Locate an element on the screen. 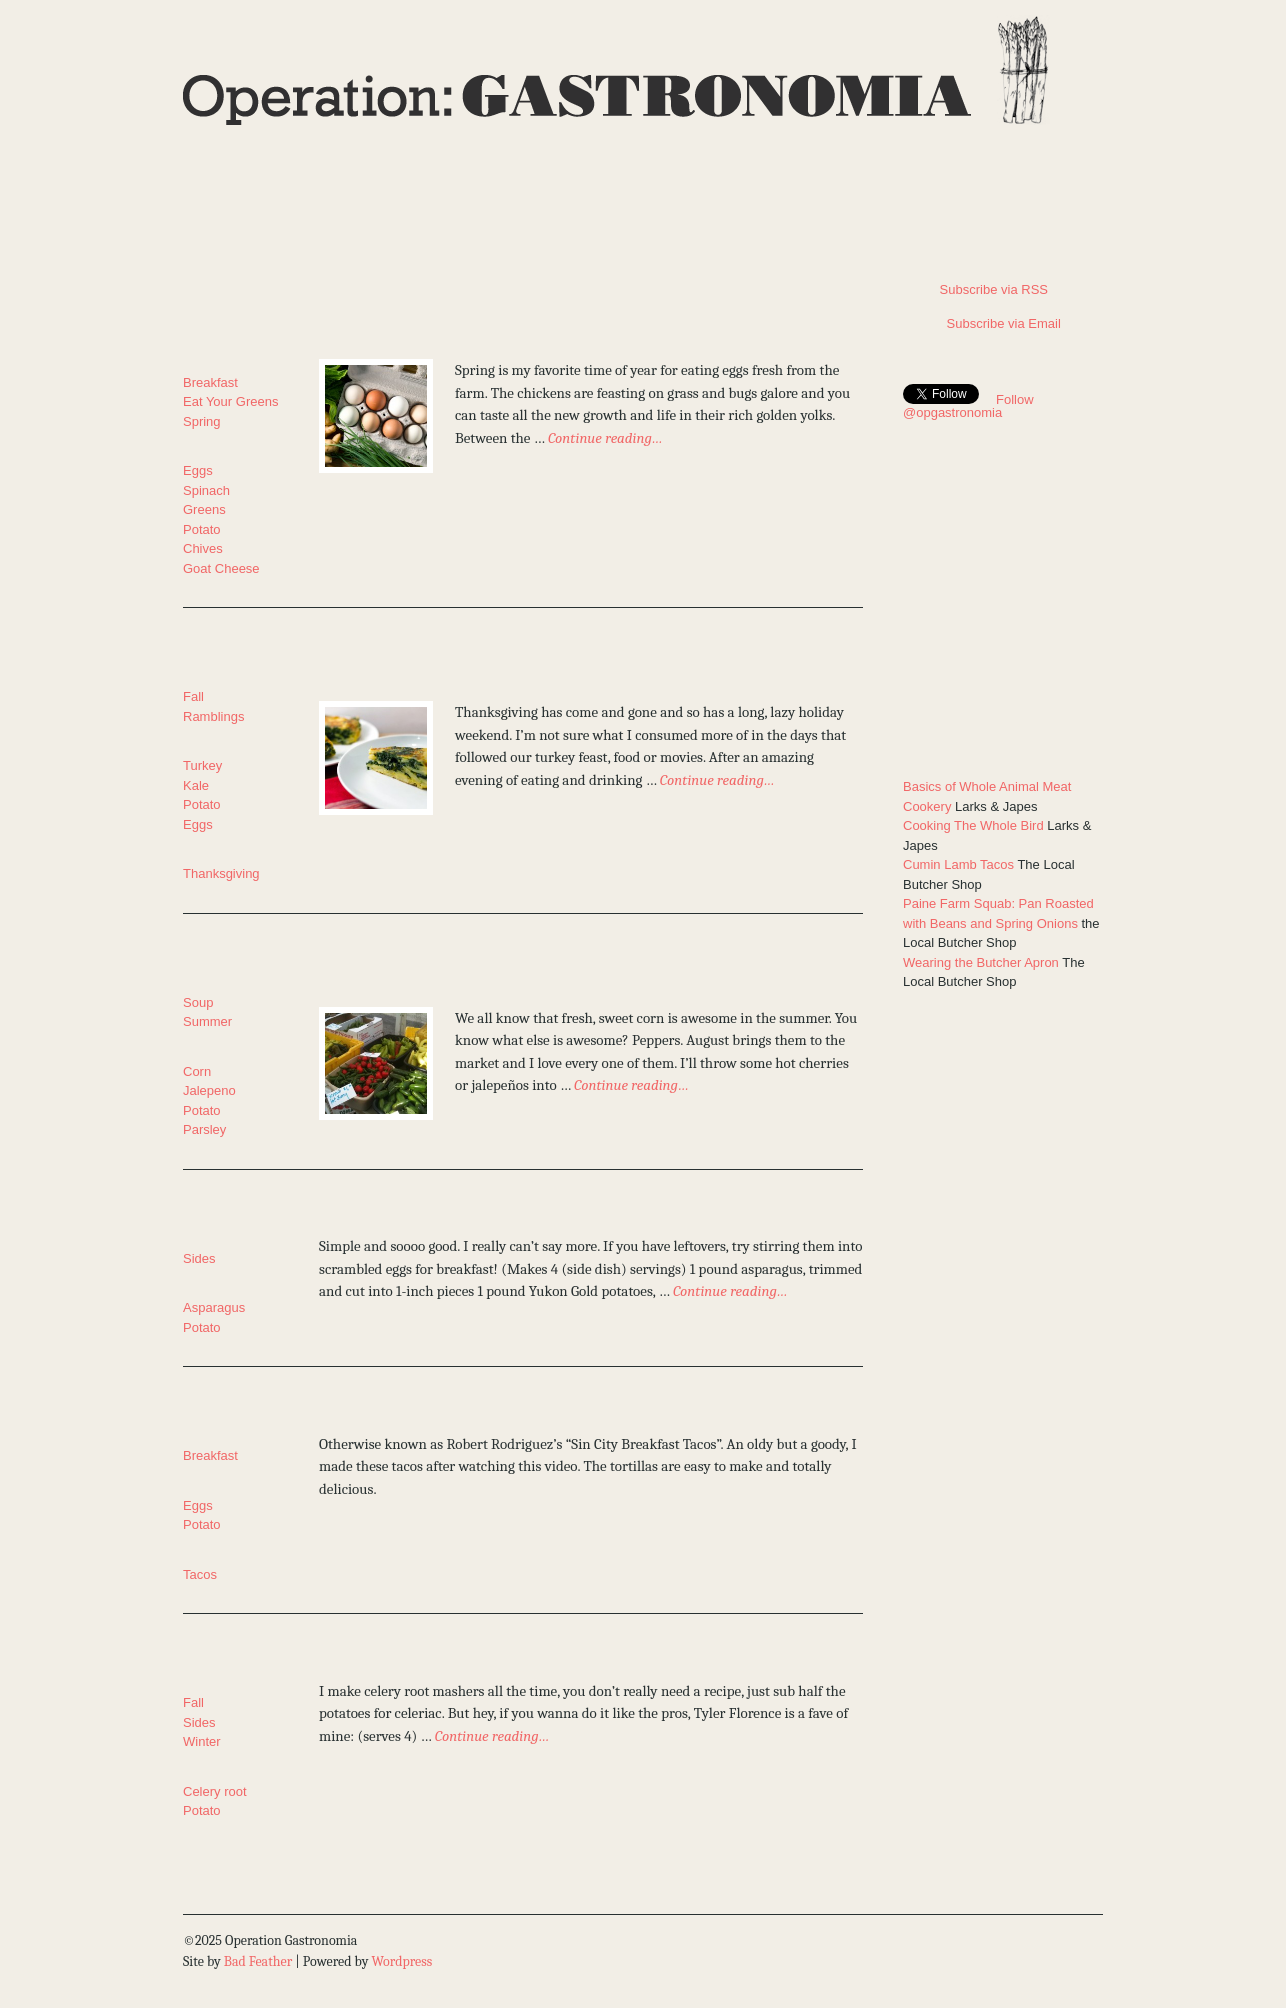  Cumin Lamb Tacos is located at coordinates (958, 864).